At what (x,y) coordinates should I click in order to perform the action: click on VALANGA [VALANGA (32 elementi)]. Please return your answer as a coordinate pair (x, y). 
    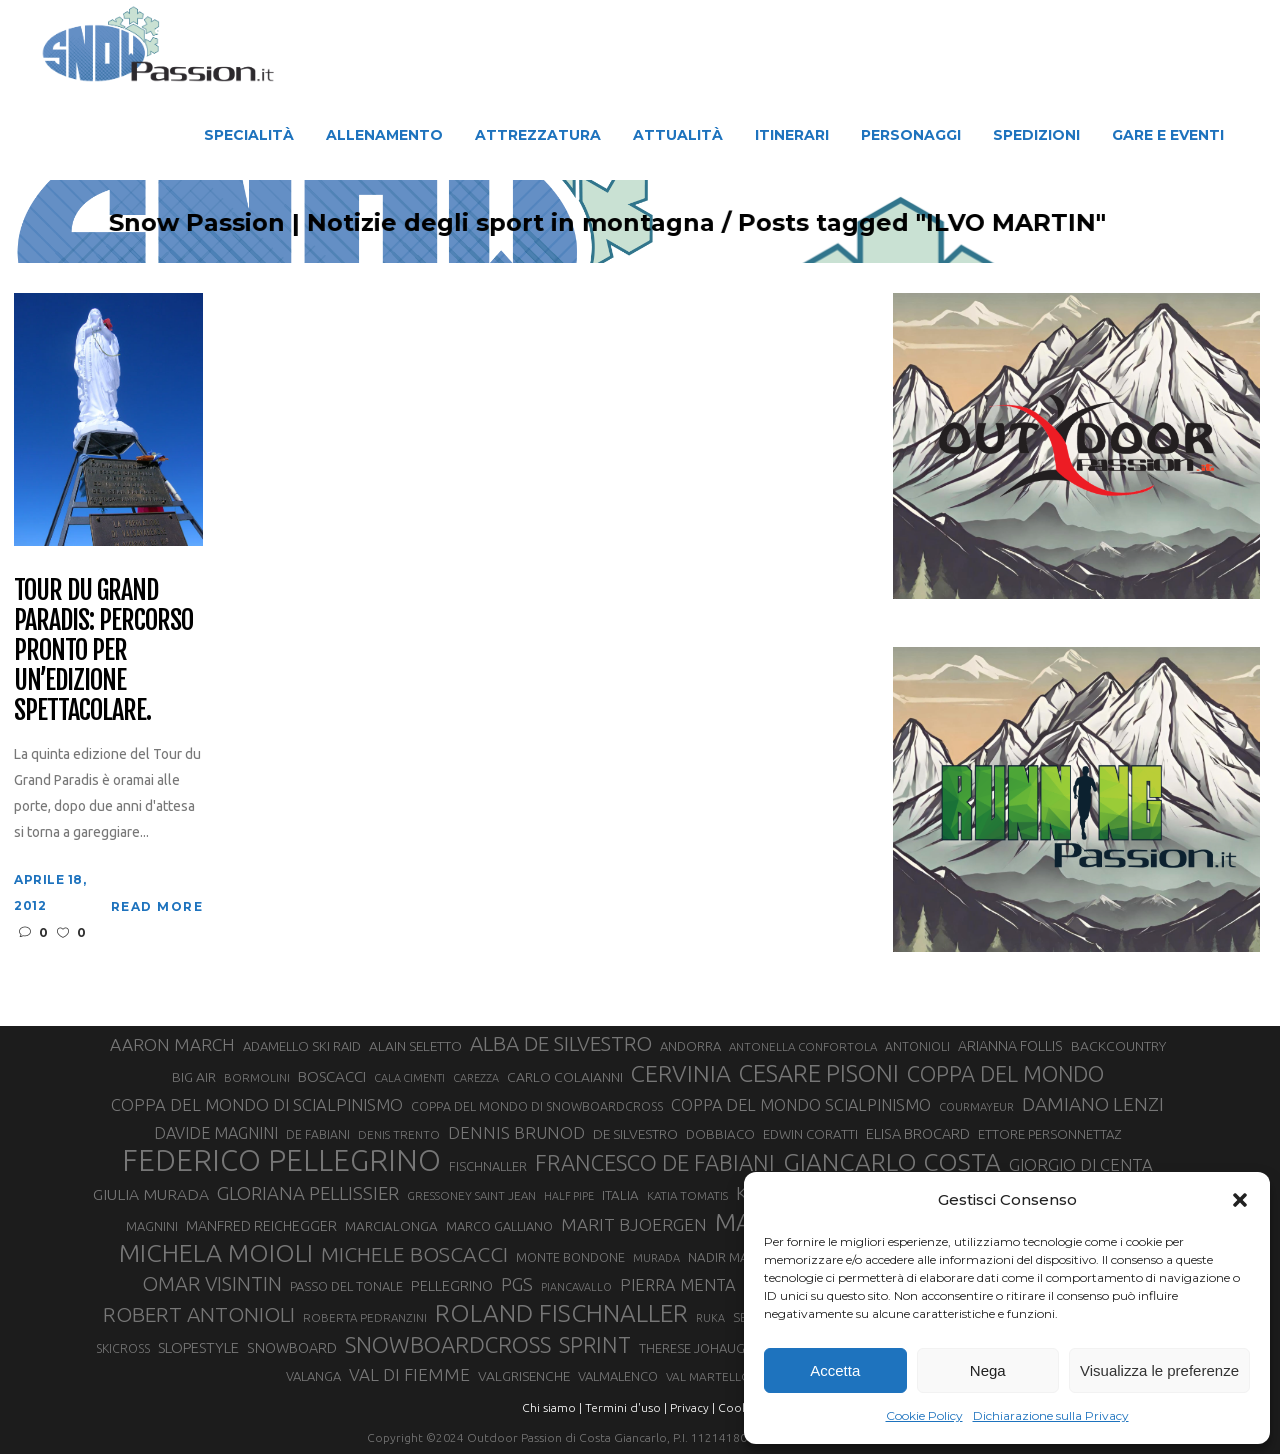
    Looking at the image, I should click on (313, 1376).